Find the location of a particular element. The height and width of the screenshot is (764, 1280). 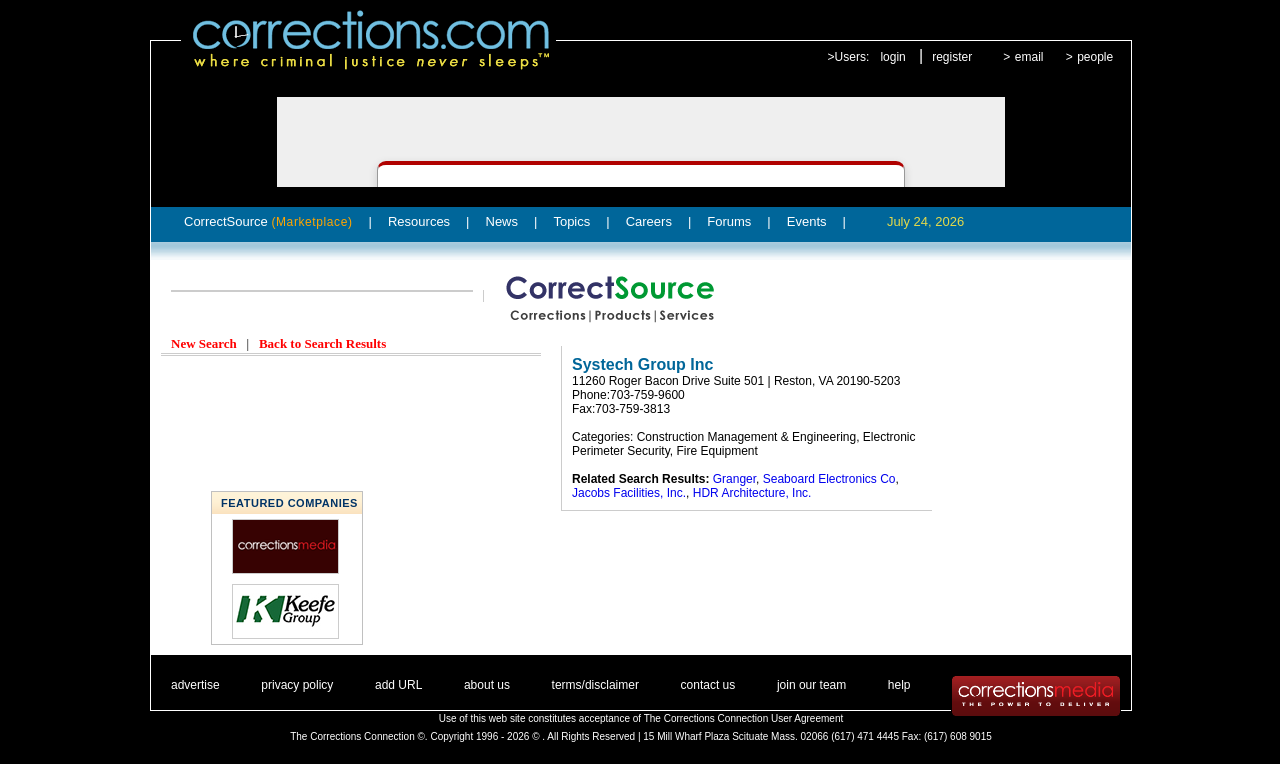

Seaboard Electronics Co is located at coordinates (829, 479).